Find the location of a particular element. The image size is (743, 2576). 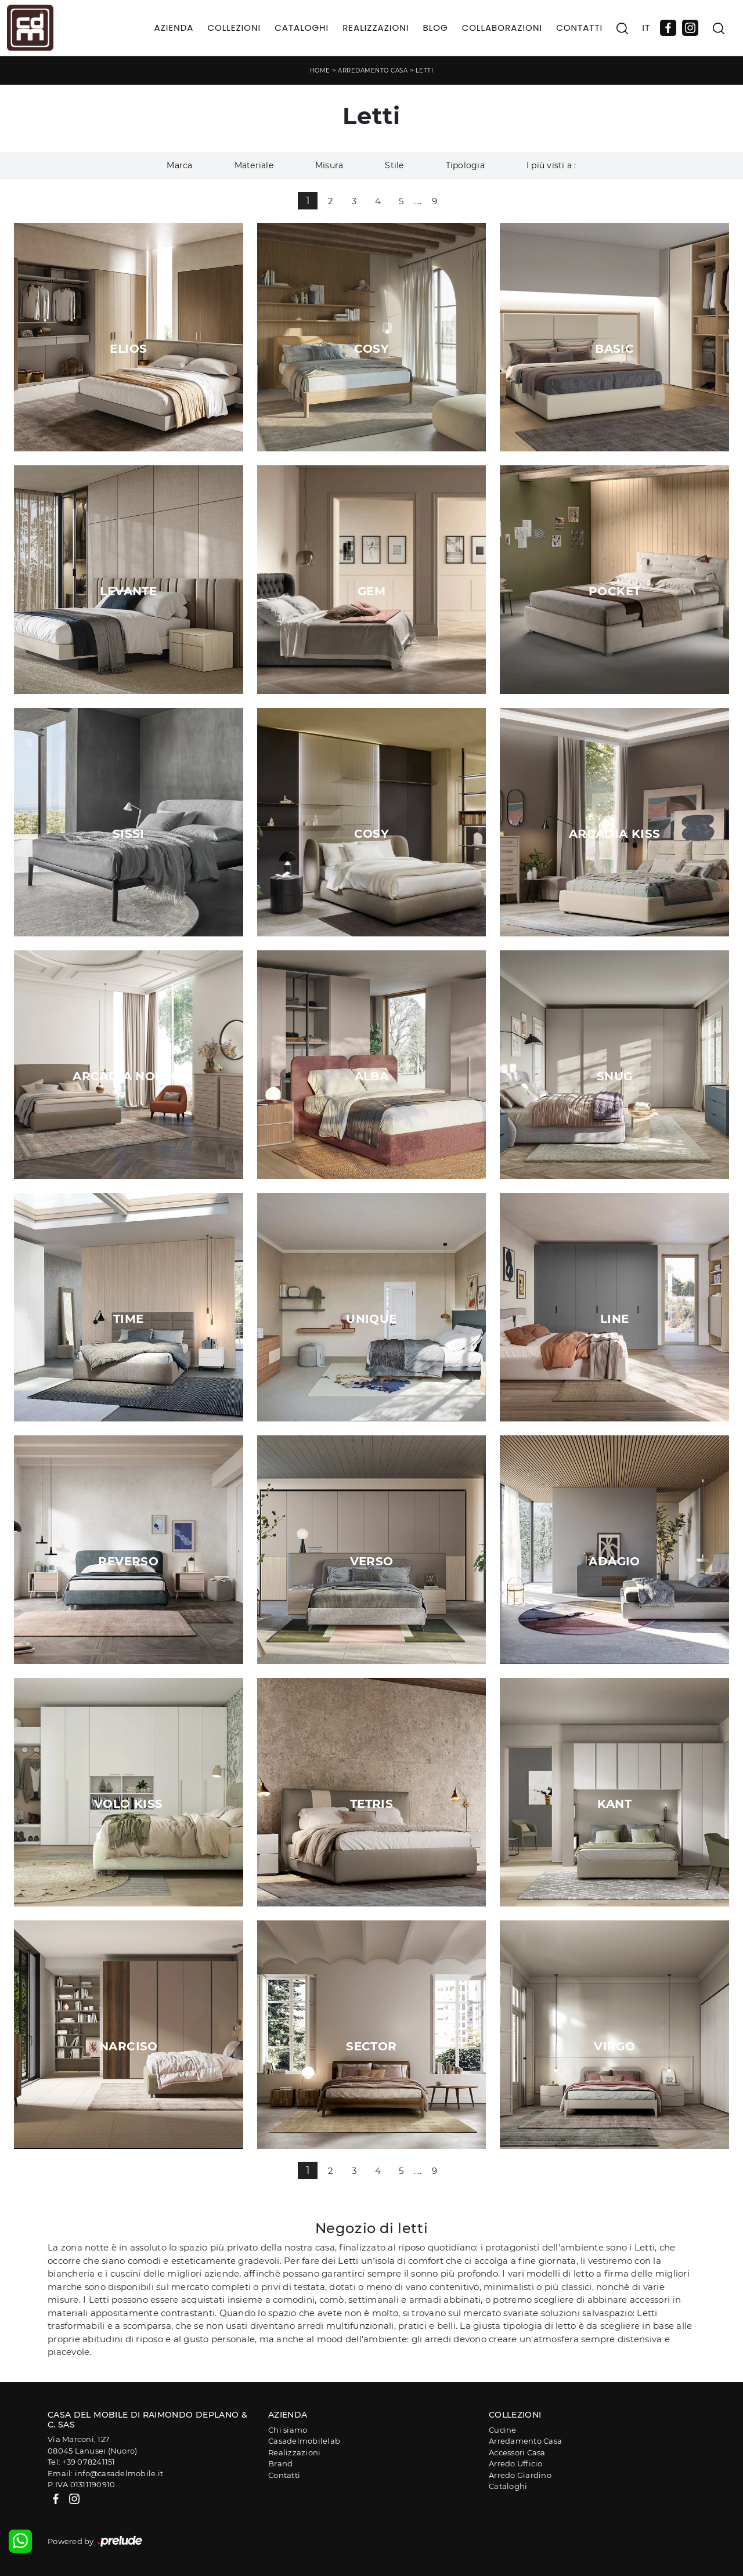

Virgo is located at coordinates (614, 2046).